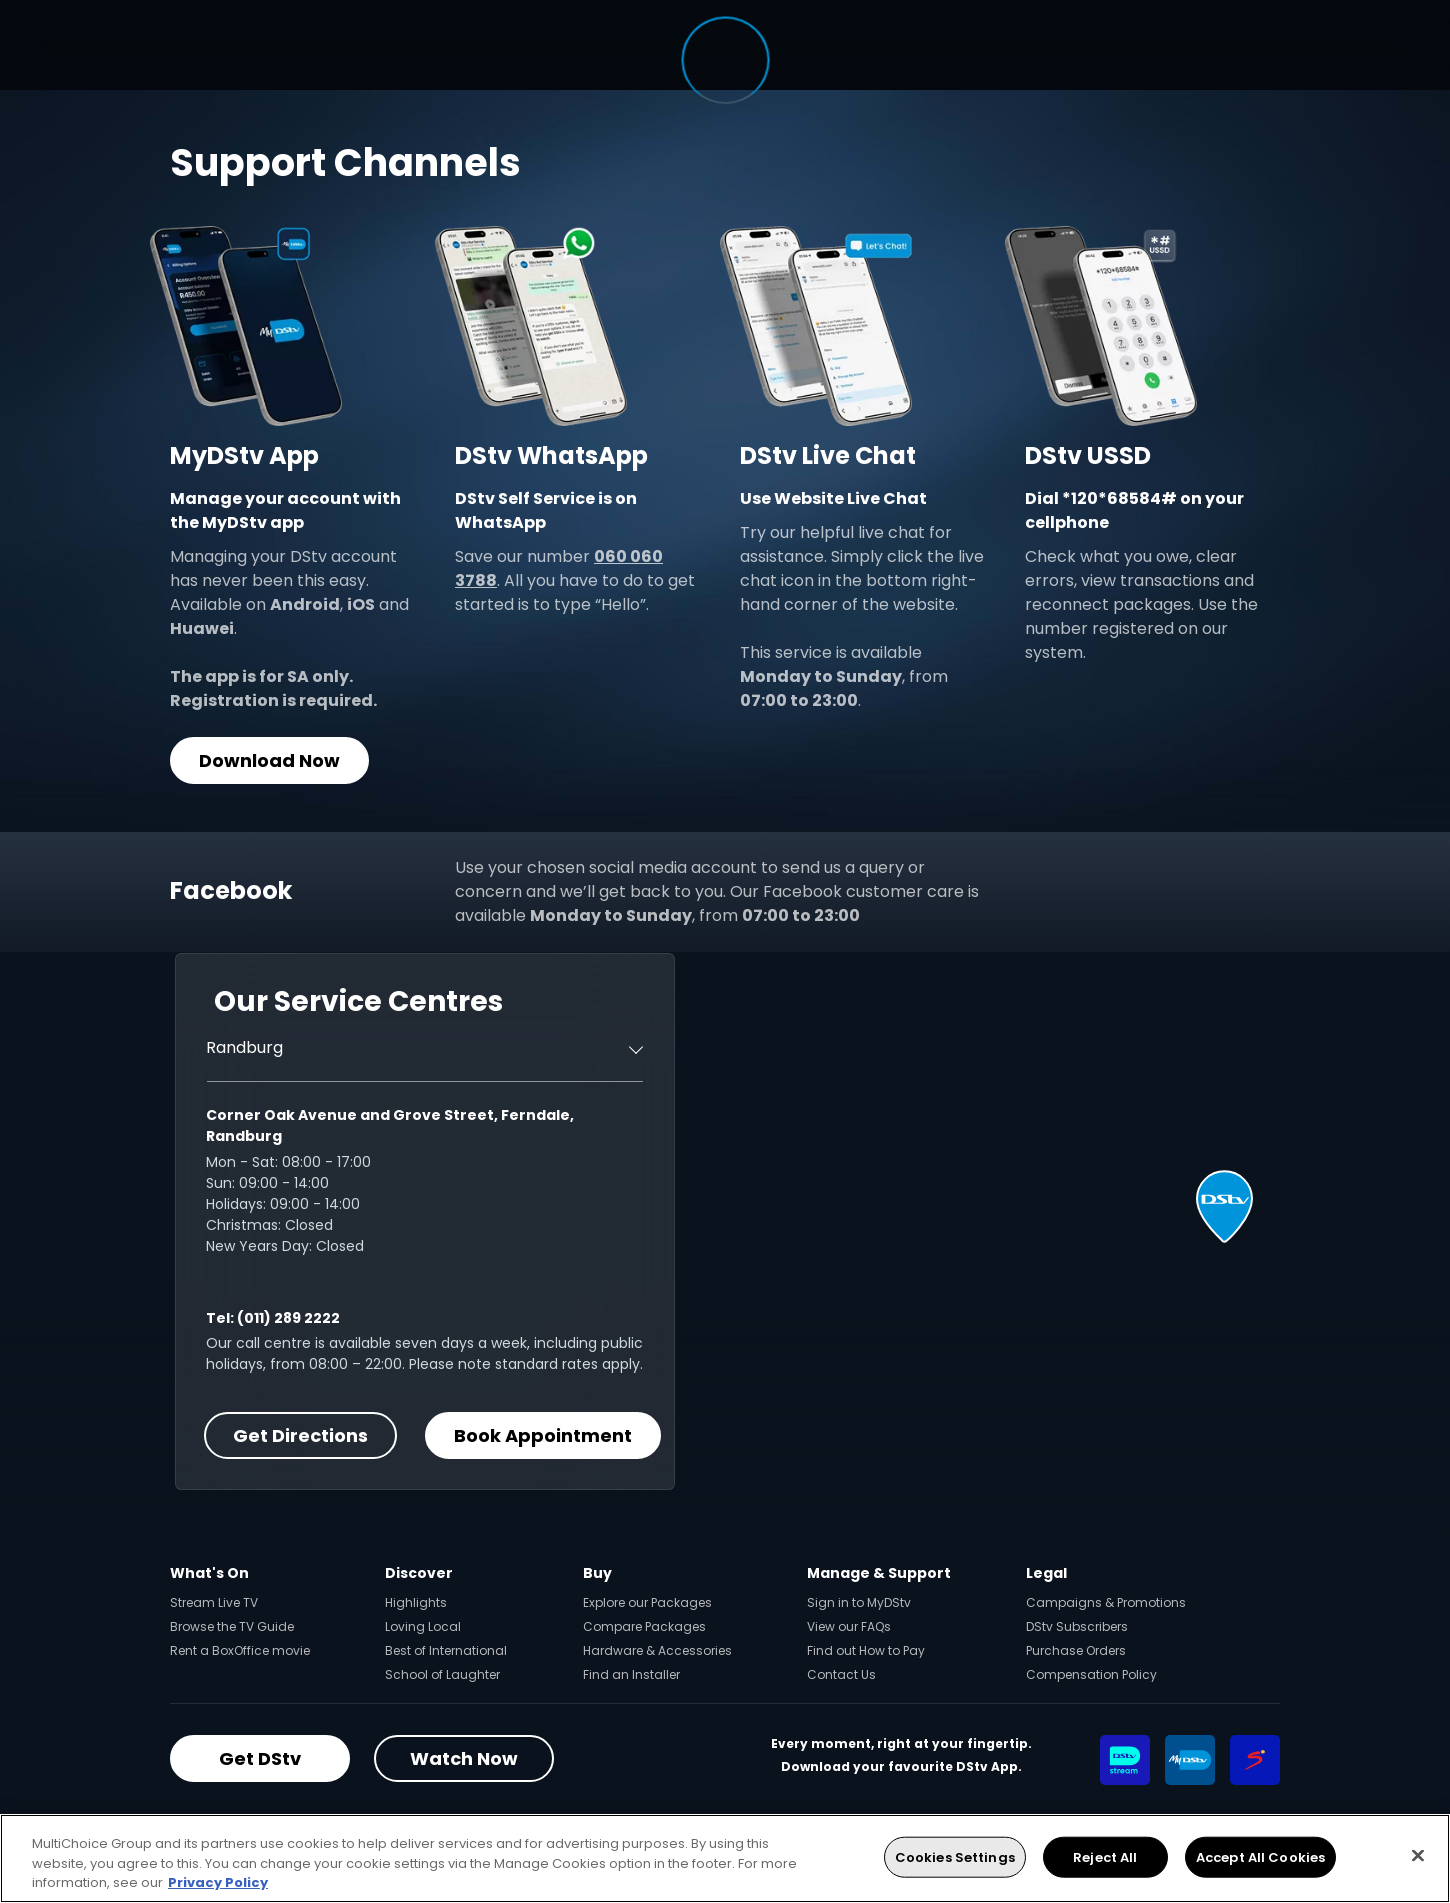 This screenshot has width=1450, height=1903. What do you see at coordinates (214, 1602) in the screenshot?
I see `Stream Live TV` at bounding box center [214, 1602].